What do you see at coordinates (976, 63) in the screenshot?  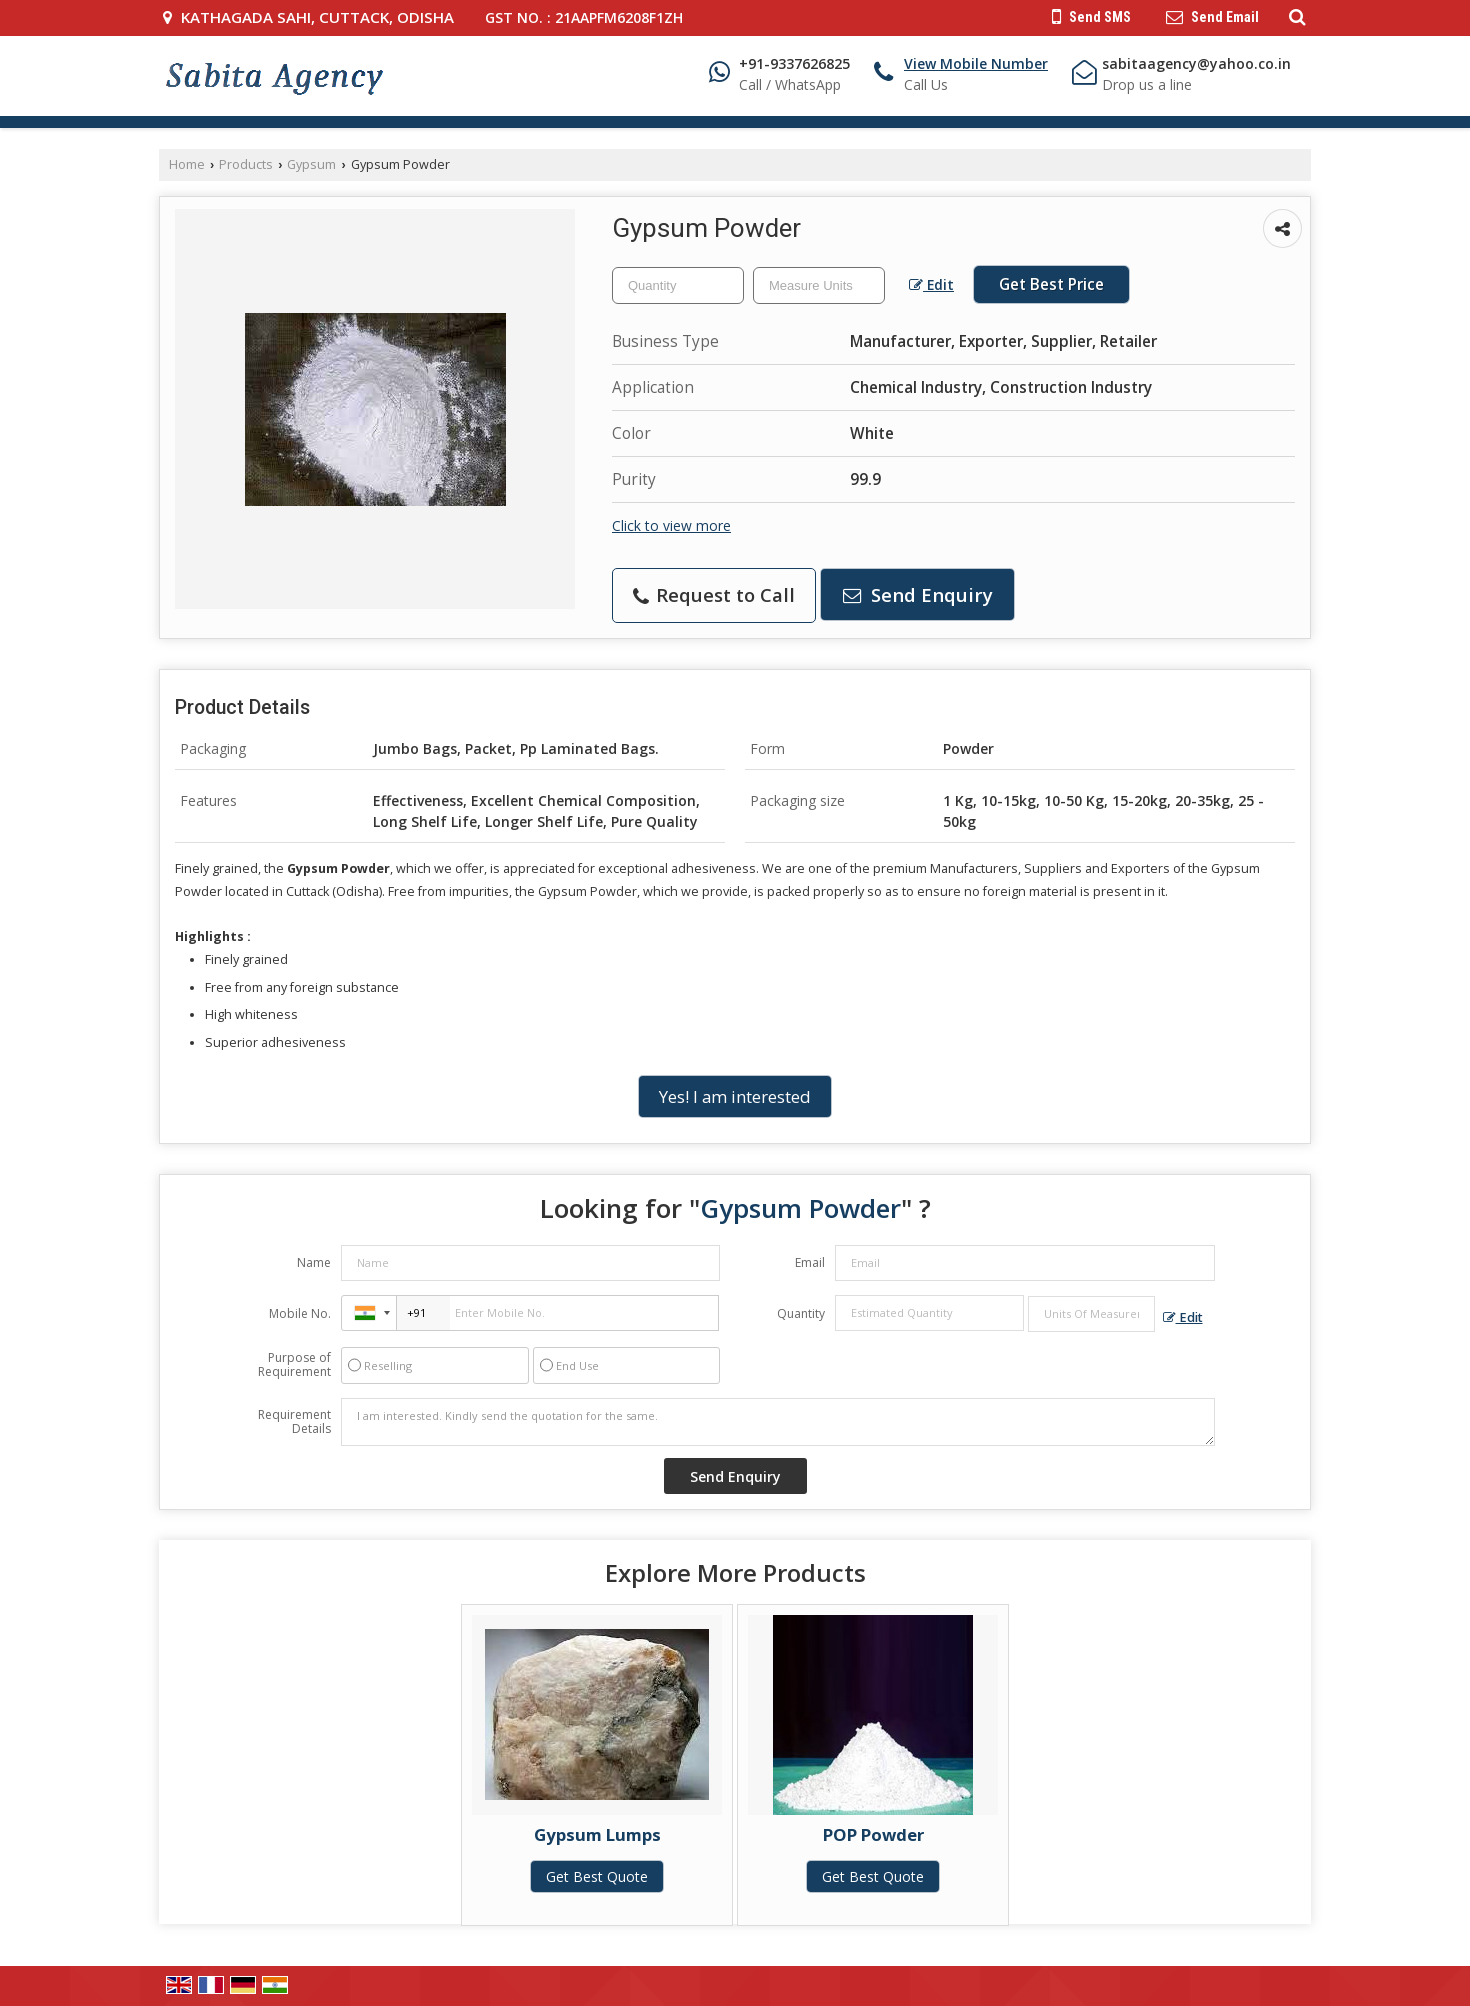 I see `[button]` at bounding box center [976, 63].